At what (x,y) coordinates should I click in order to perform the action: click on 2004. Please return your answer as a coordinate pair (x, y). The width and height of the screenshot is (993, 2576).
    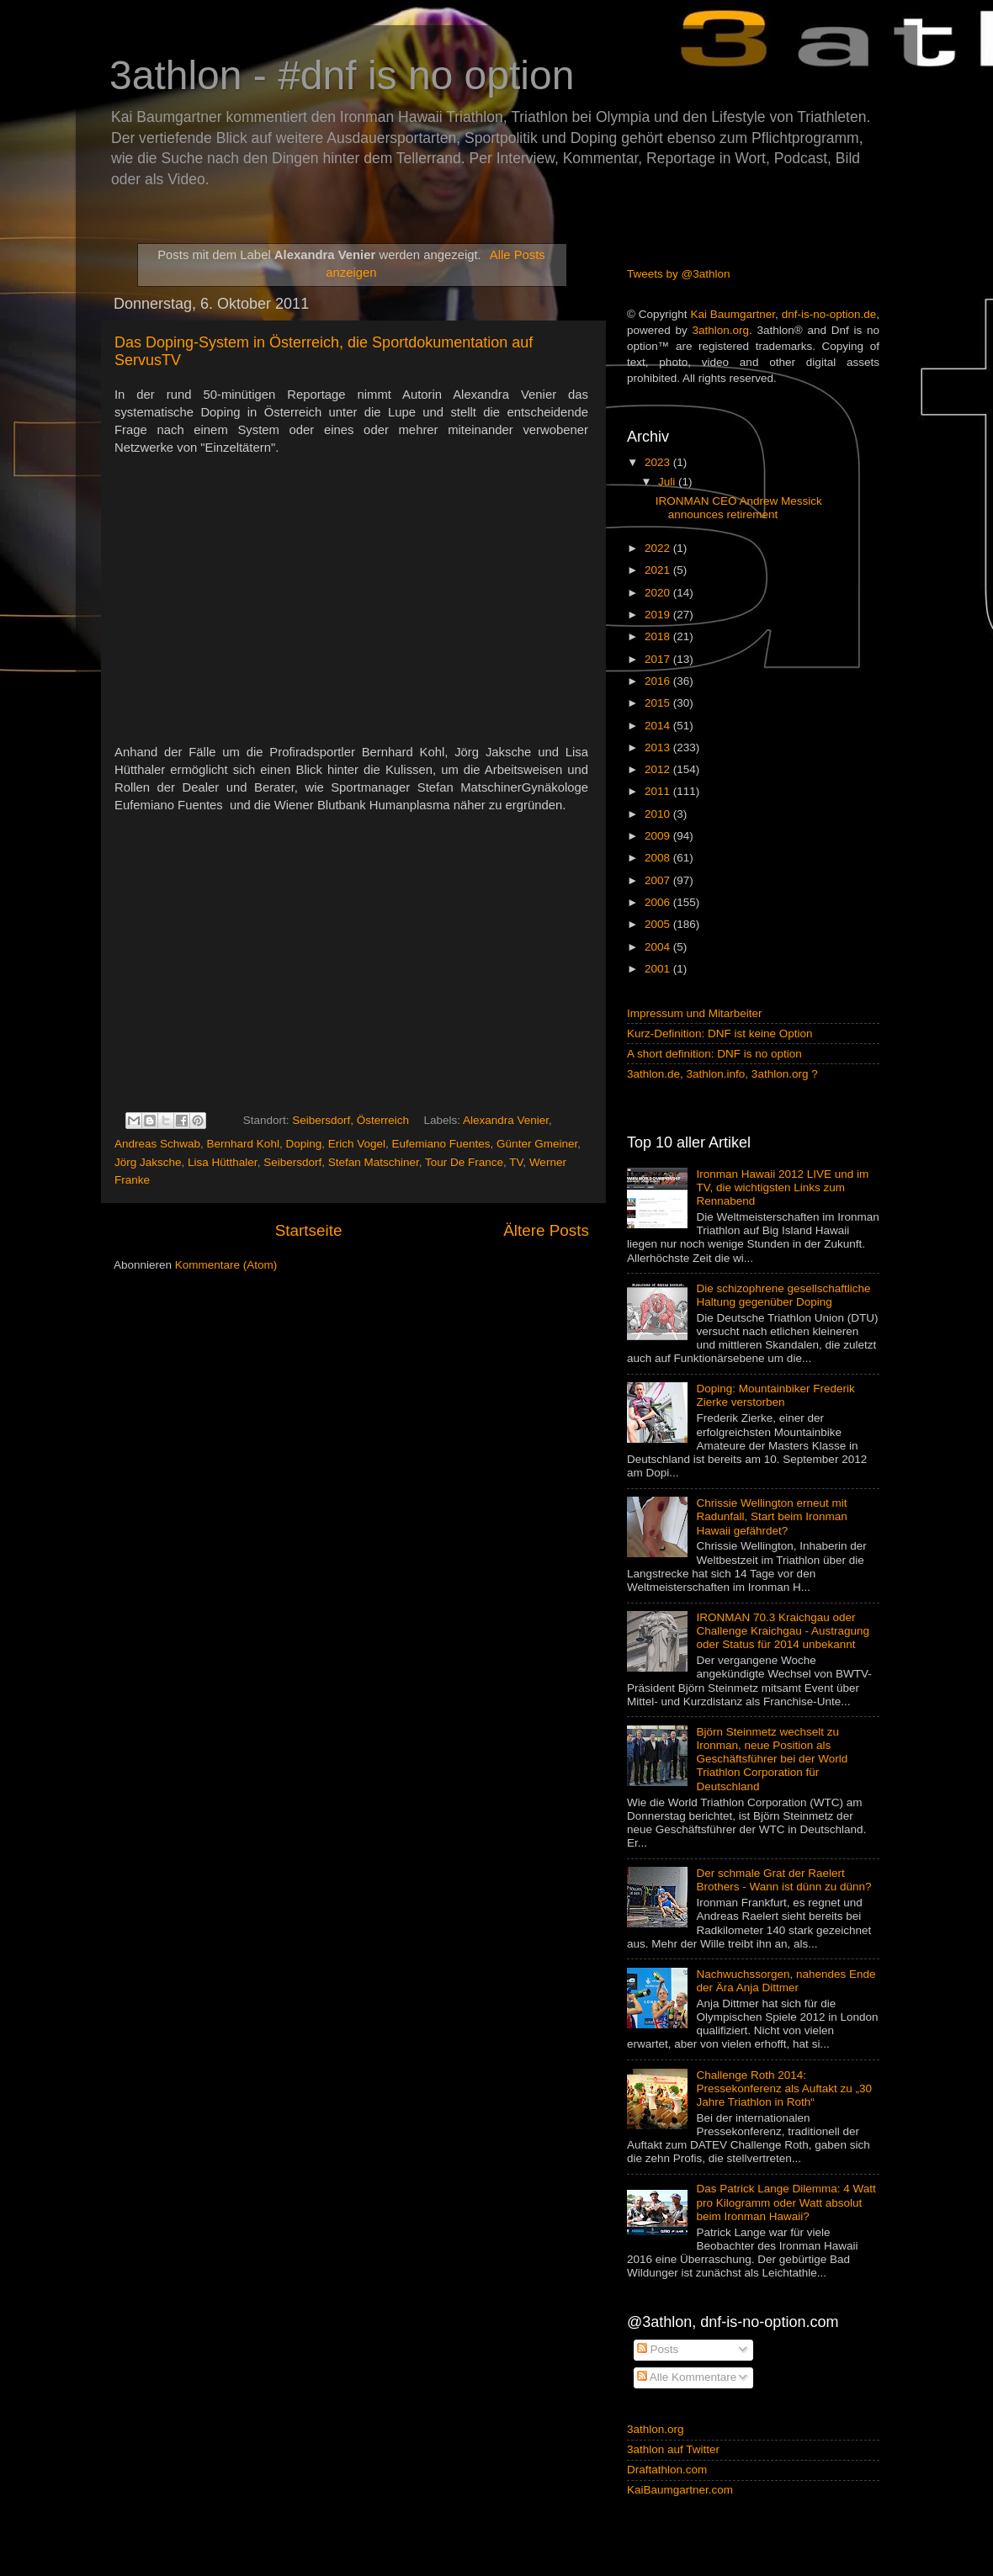
    Looking at the image, I should click on (659, 947).